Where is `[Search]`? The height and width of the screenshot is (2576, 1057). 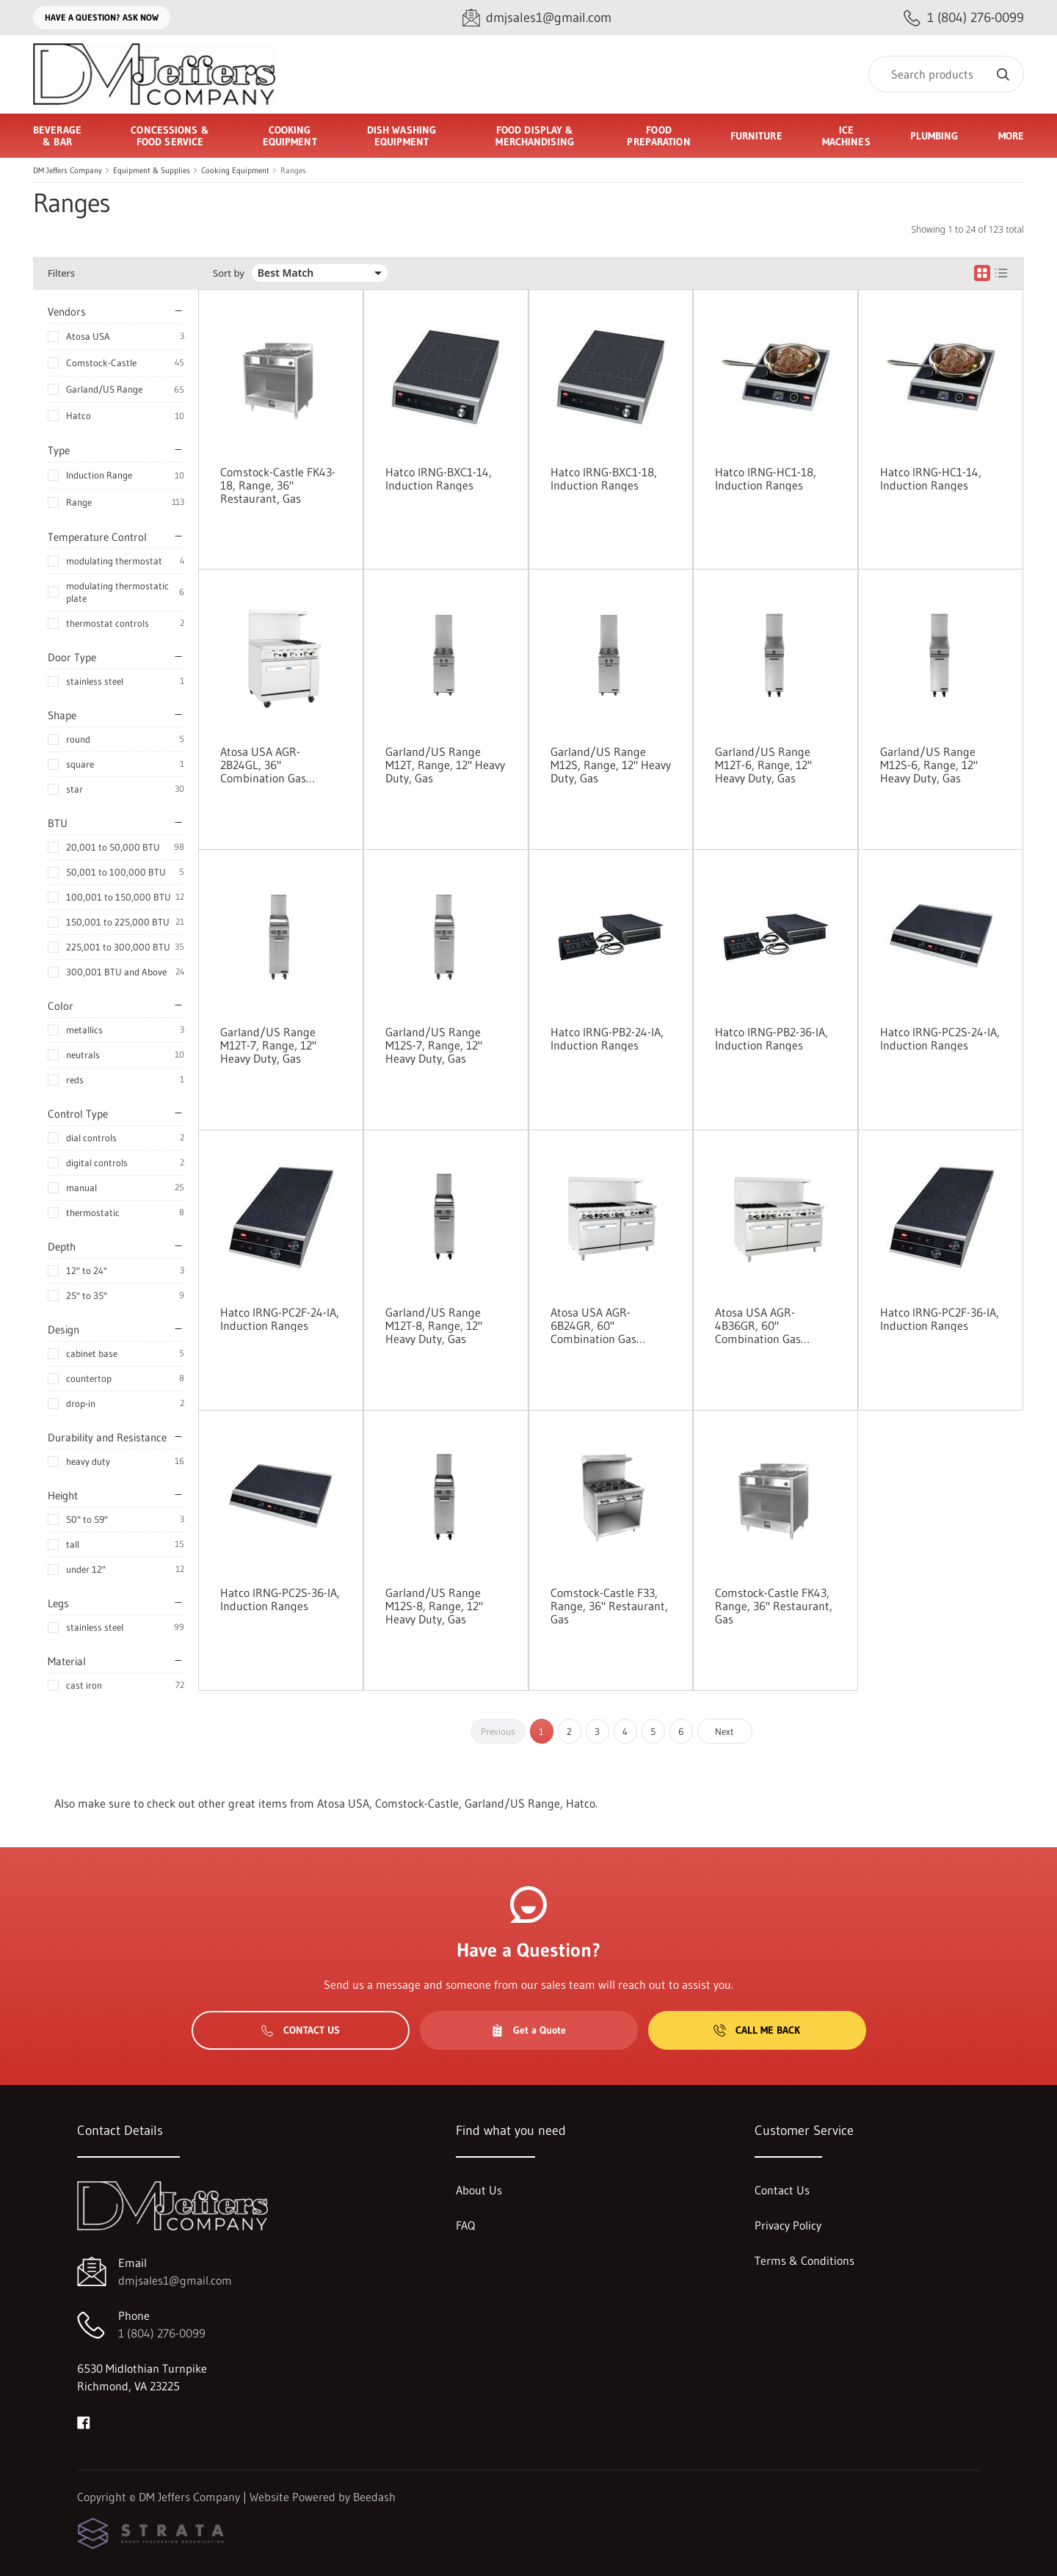 [Search] is located at coordinates (946, 74).